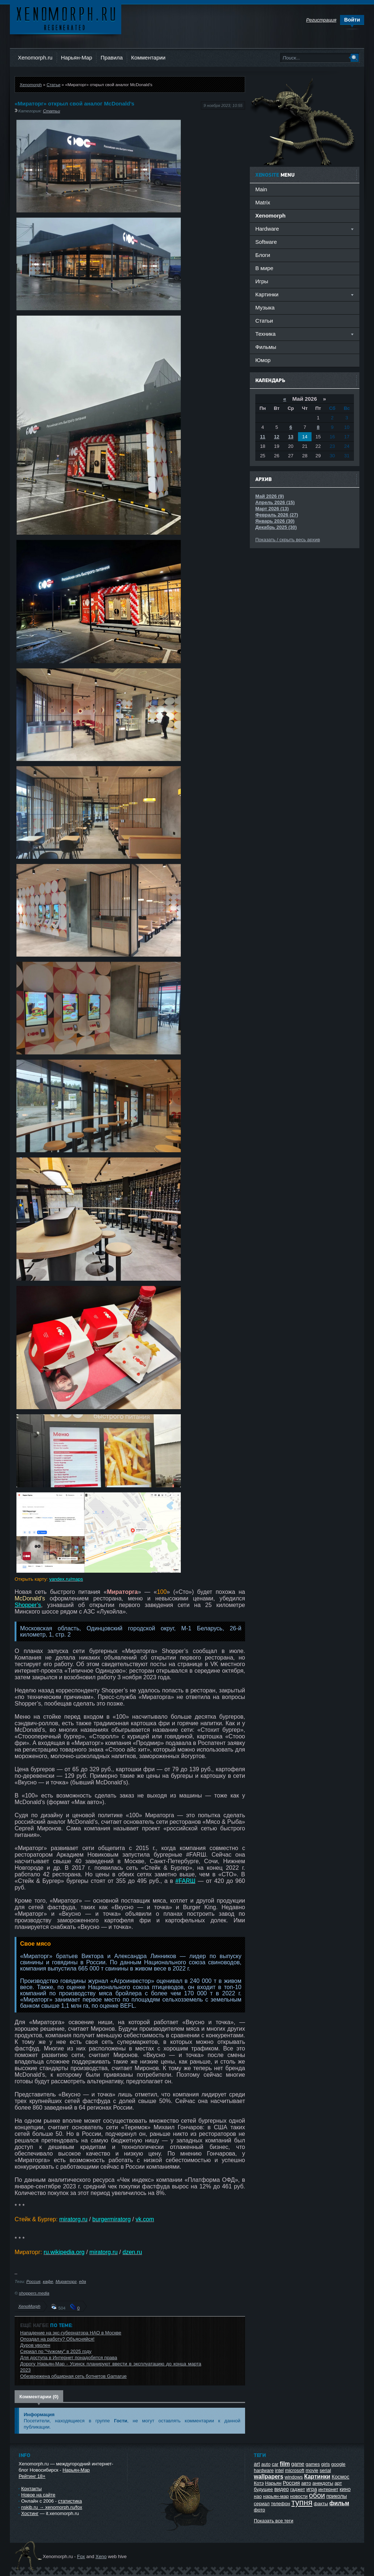 The image size is (374, 2576). What do you see at coordinates (262, 202) in the screenshot?
I see `Matrix` at bounding box center [262, 202].